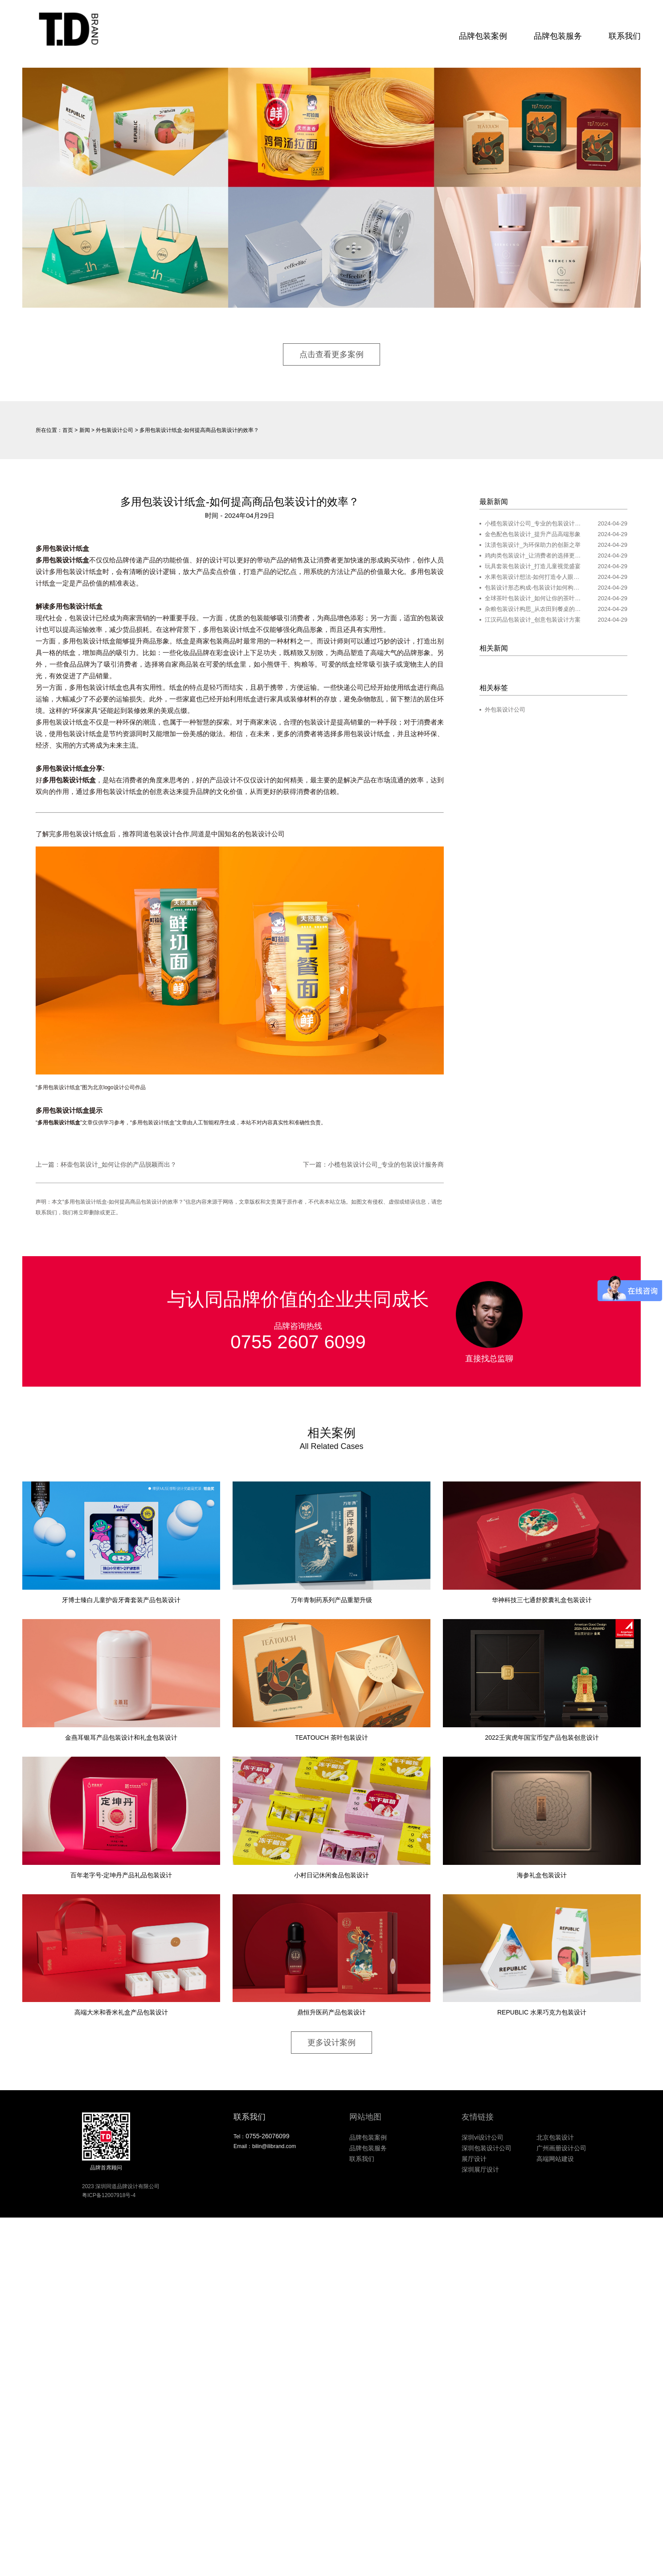  What do you see at coordinates (118, 1164) in the screenshot?
I see `杯壶包装设计_如何让你的产品脱颖而出？` at bounding box center [118, 1164].